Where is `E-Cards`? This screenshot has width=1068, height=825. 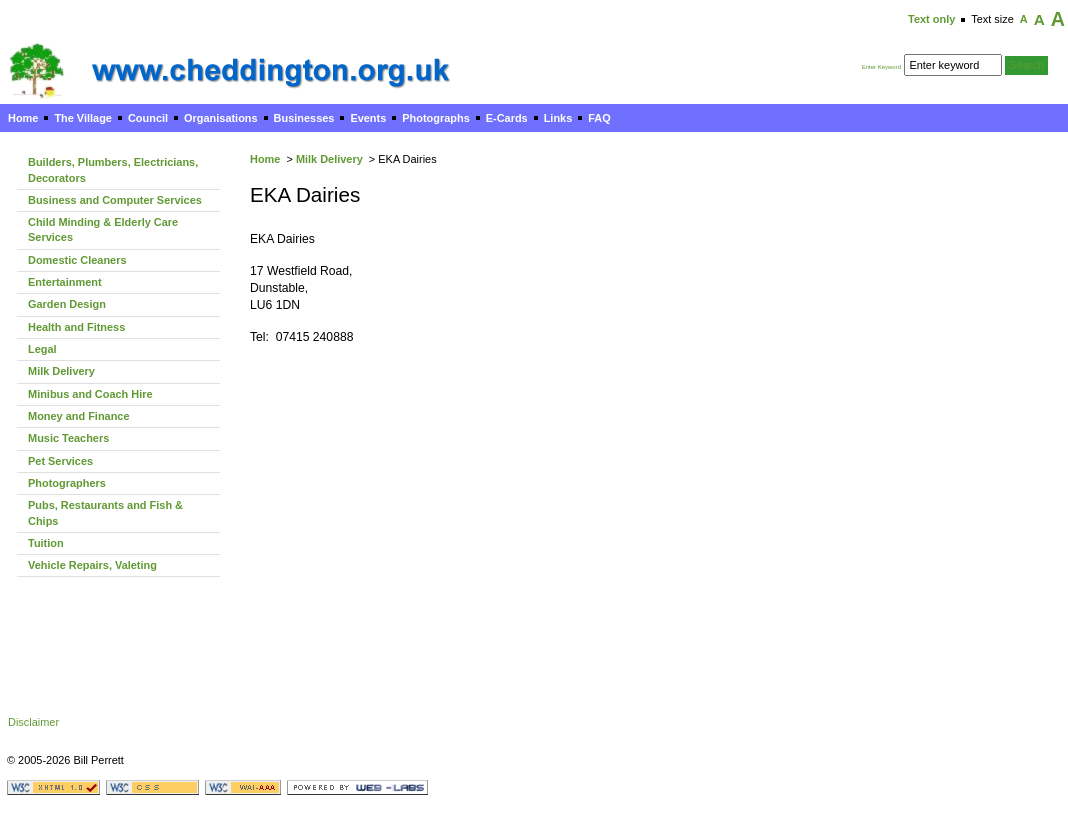 E-Cards is located at coordinates (507, 118).